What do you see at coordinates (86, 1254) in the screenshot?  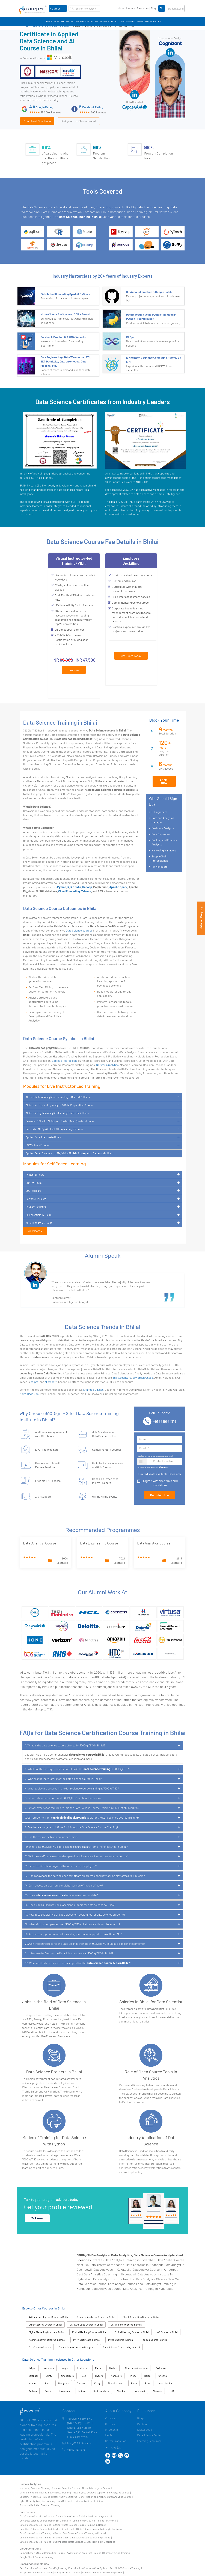 I see `1 [tab]` at bounding box center [86, 1254].